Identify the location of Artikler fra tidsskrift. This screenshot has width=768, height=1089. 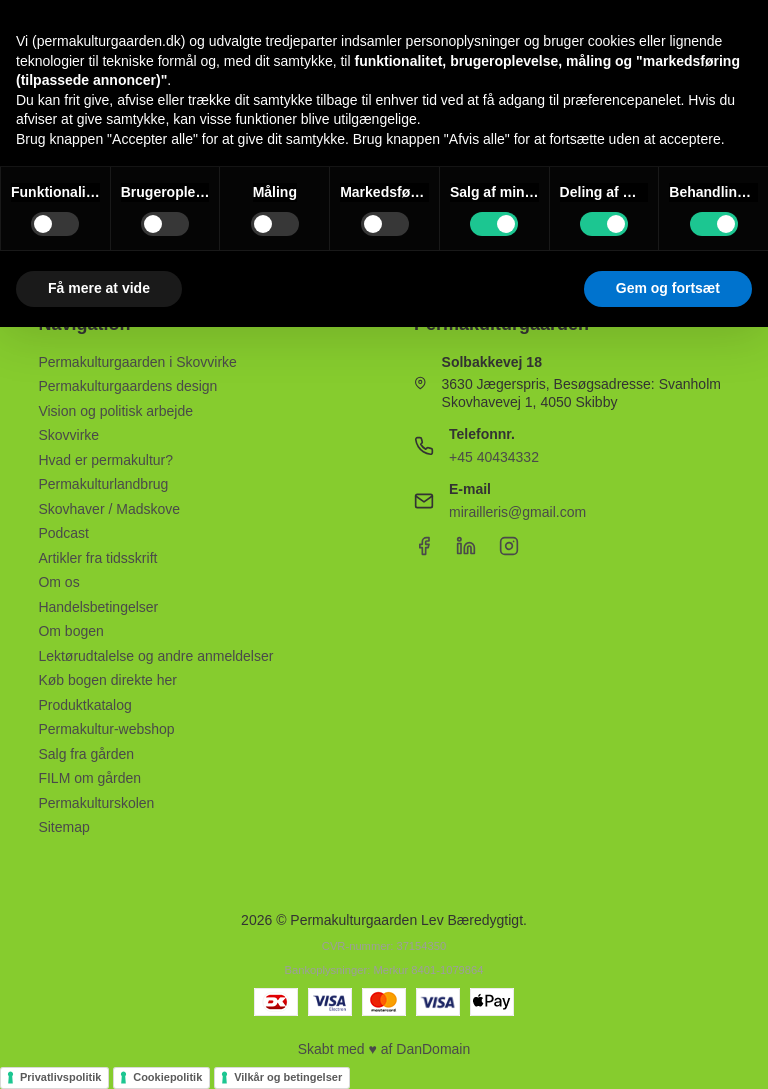
(97, 558).